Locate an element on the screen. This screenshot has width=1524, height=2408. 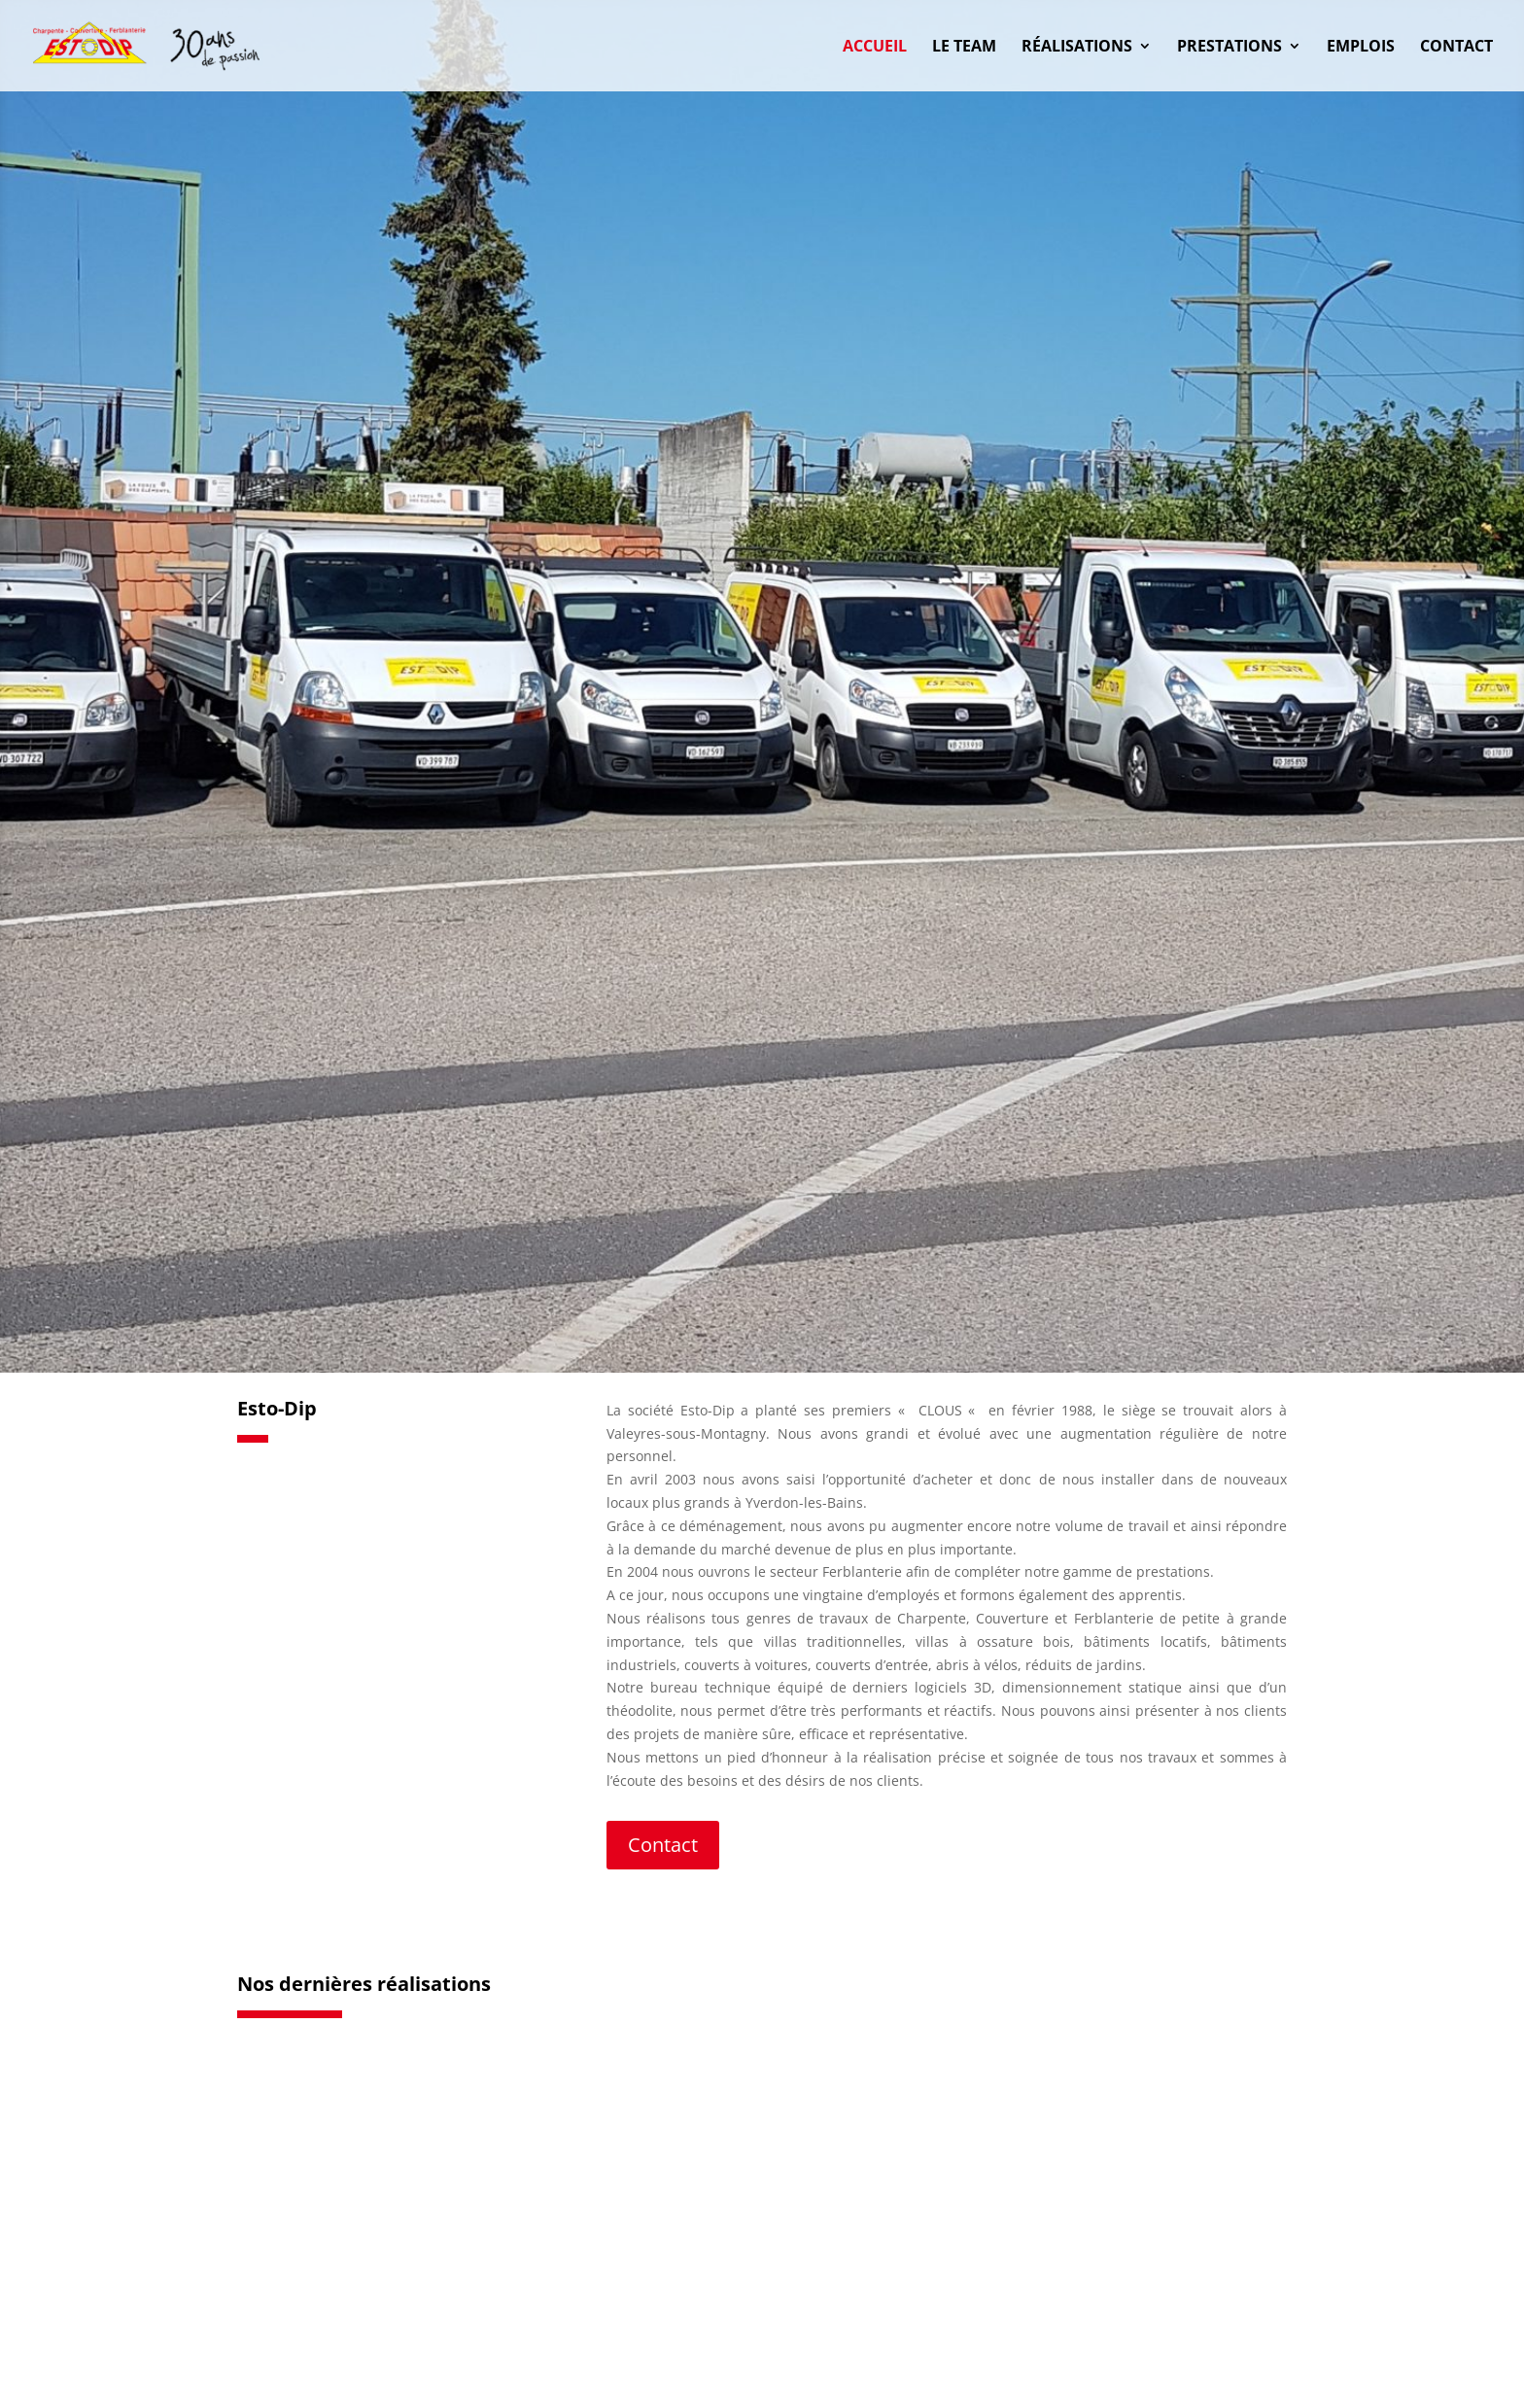
Réalisations is located at coordinates (1077, 47).